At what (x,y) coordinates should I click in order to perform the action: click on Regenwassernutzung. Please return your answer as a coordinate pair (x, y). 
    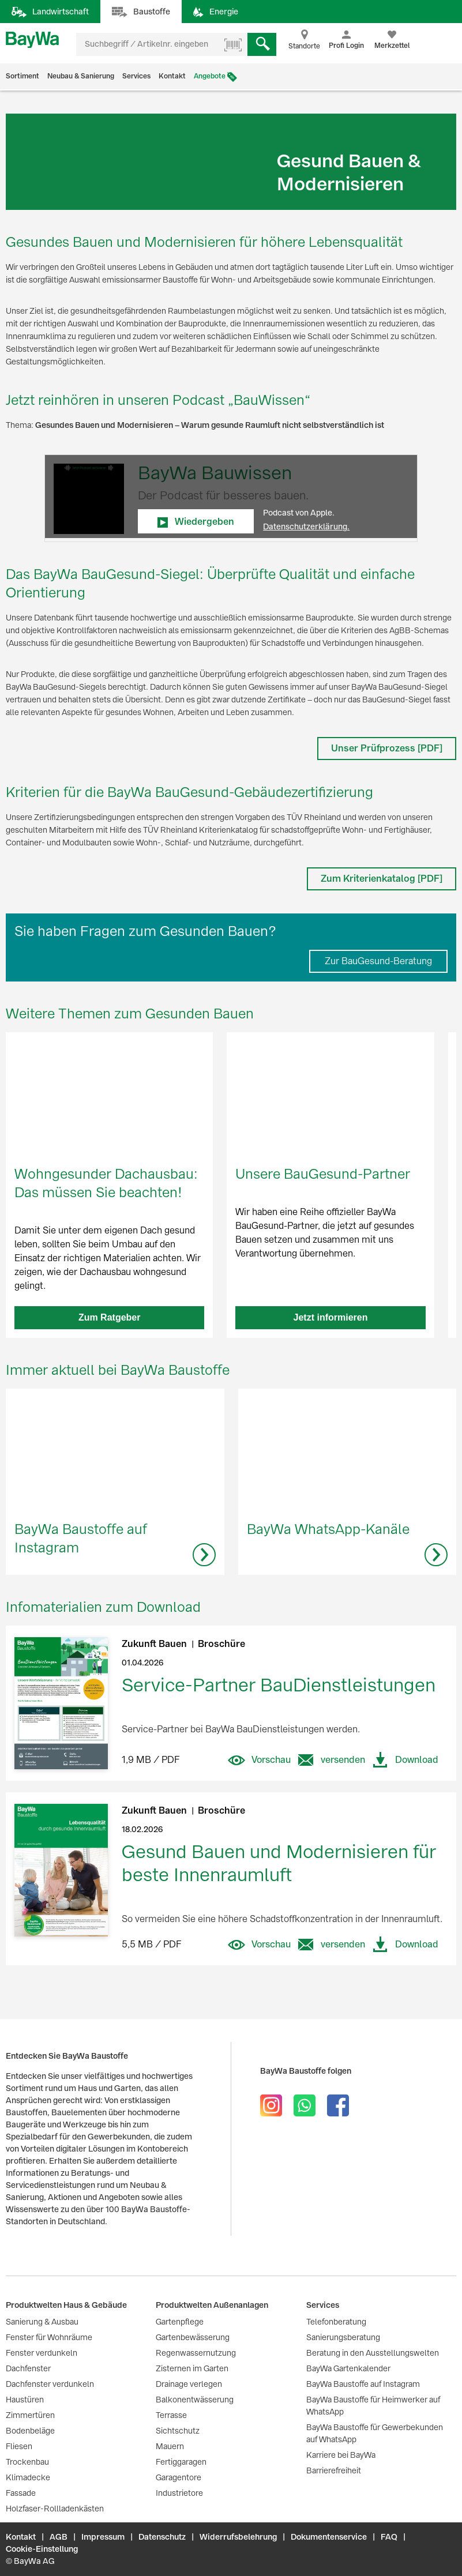
    Looking at the image, I should click on (196, 2353).